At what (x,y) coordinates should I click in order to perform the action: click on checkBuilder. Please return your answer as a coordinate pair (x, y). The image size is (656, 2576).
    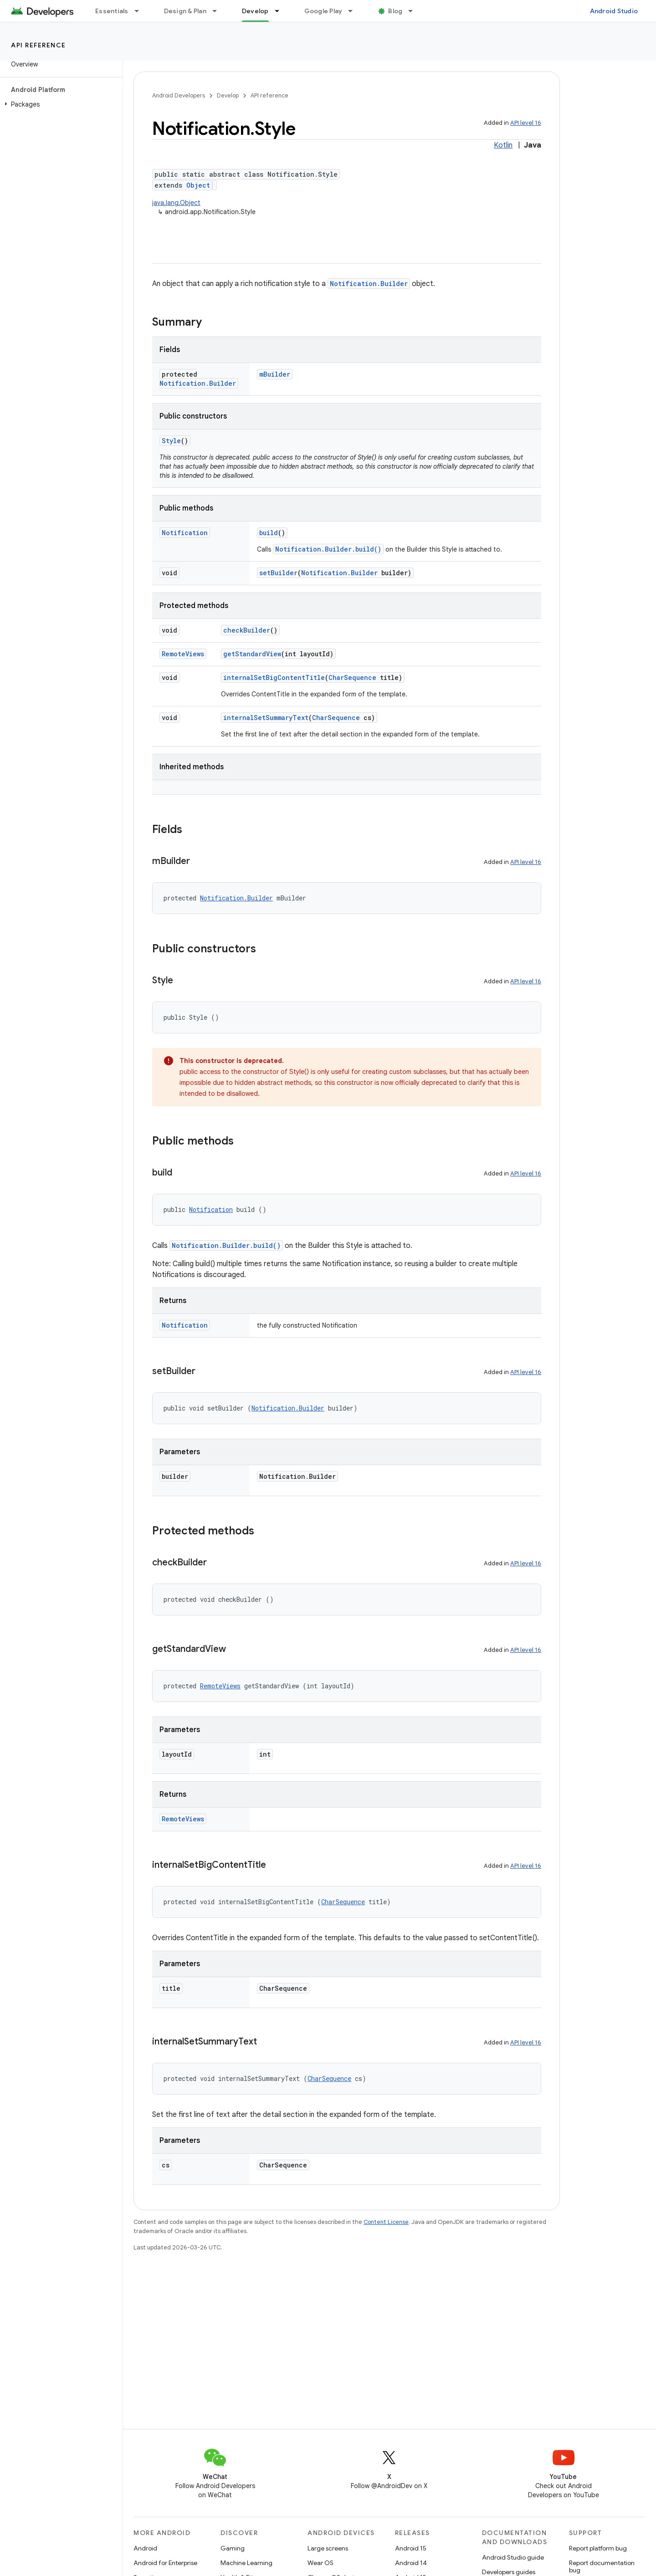
    Looking at the image, I should click on (246, 630).